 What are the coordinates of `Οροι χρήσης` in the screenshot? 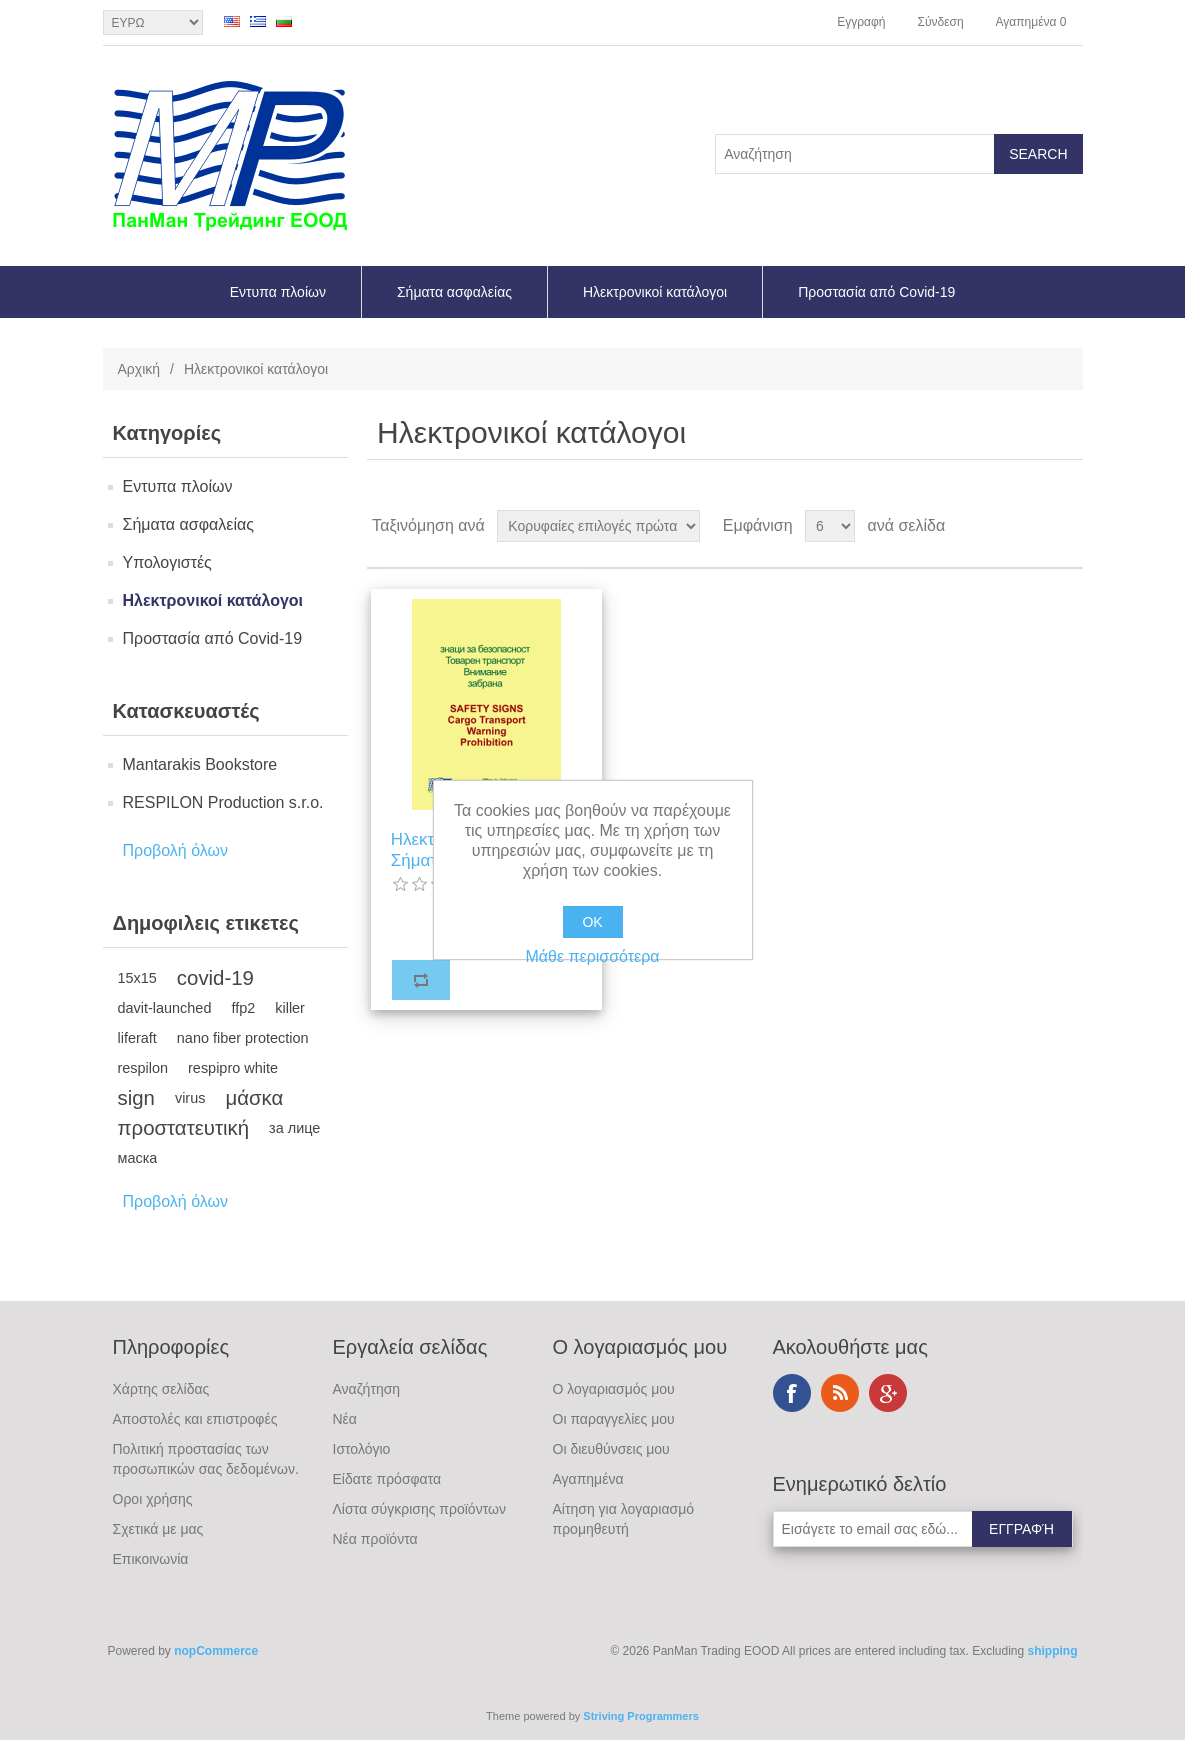 It's located at (153, 1499).